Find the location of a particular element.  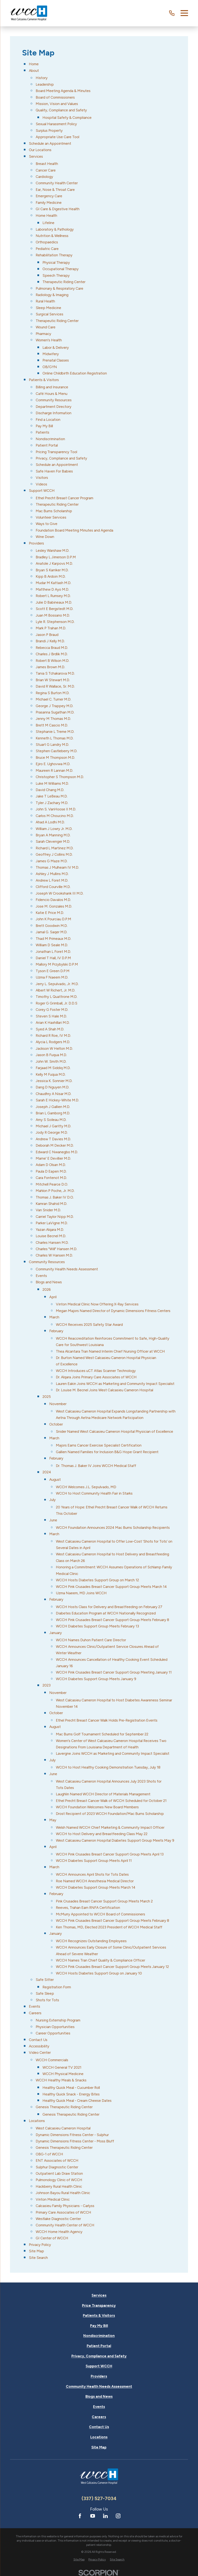

Calcasieu Family Physicians - Carlyss is located at coordinates (65, 2206).